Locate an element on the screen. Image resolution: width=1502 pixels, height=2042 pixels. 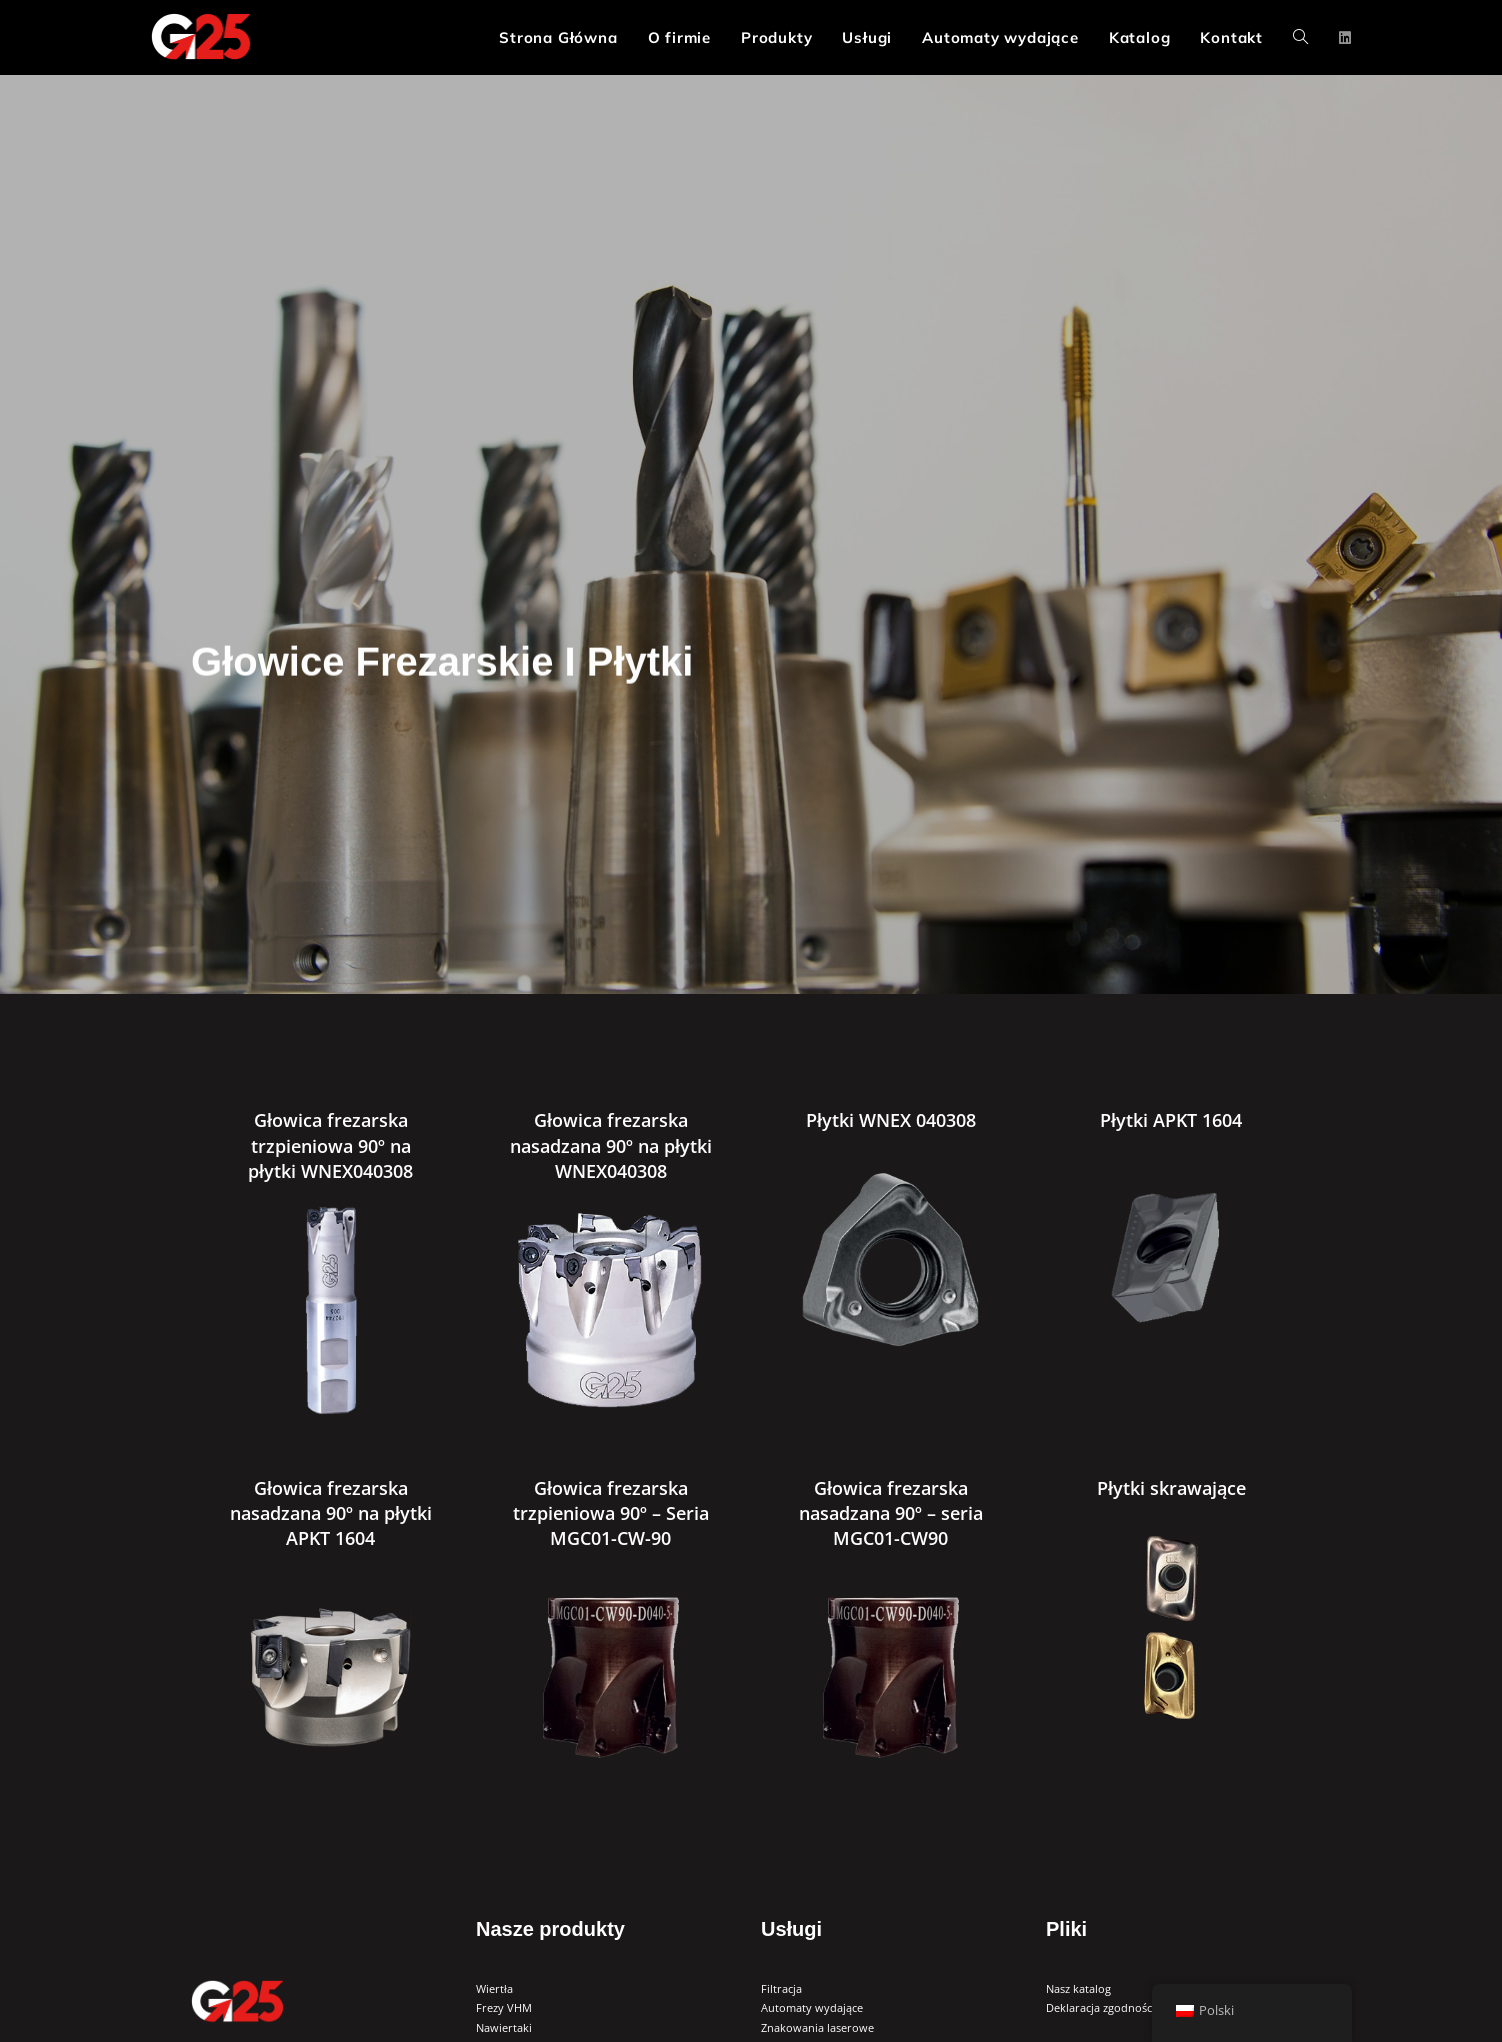
[LinkedIn (opens in a new tab)] is located at coordinates (1345, 38).